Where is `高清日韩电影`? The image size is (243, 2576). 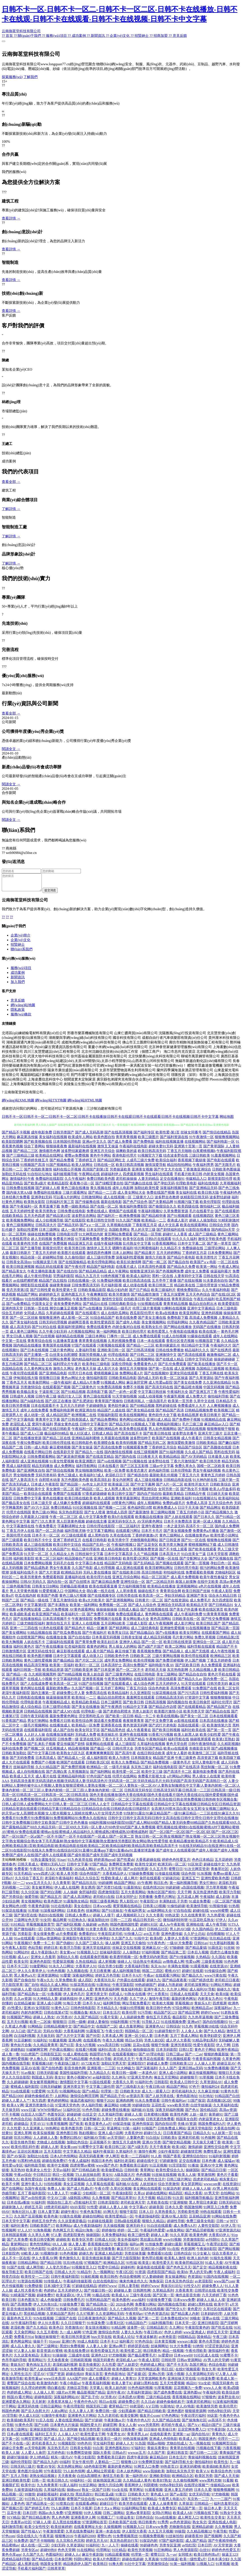 高清日韩电影 is located at coordinates (152, 1576).